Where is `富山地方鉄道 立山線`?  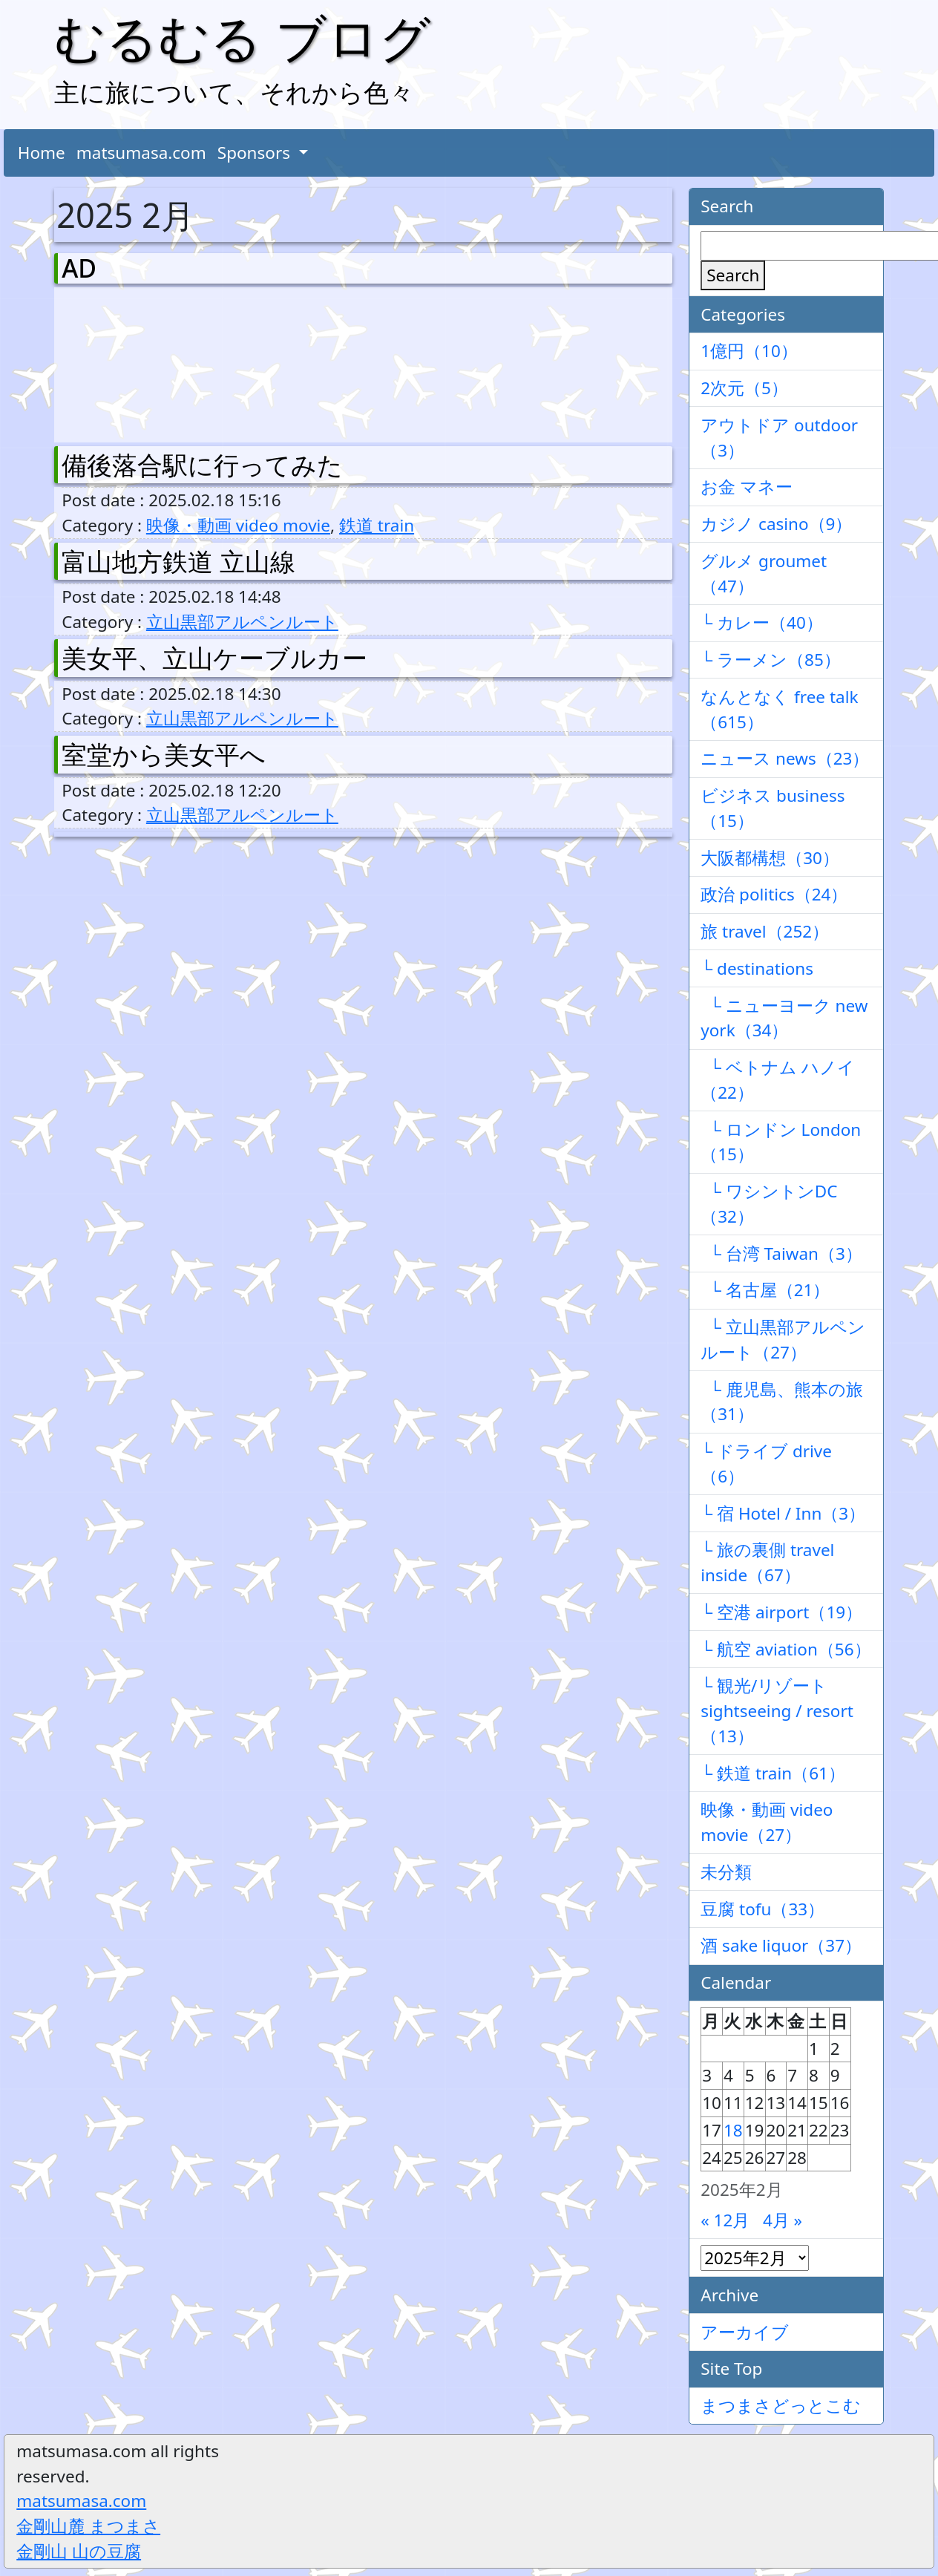
富山地方鉄道 立山線 is located at coordinates (178, 561).